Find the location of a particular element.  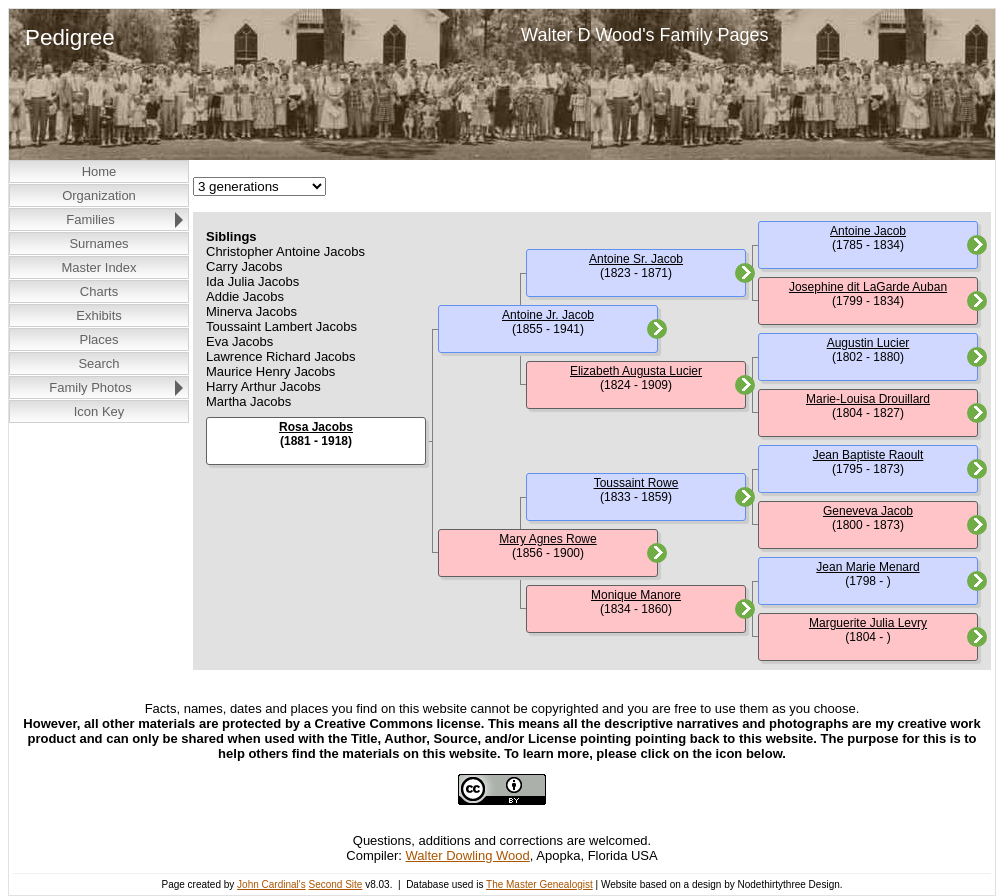

Second Site is located at coordinates (335, 884).